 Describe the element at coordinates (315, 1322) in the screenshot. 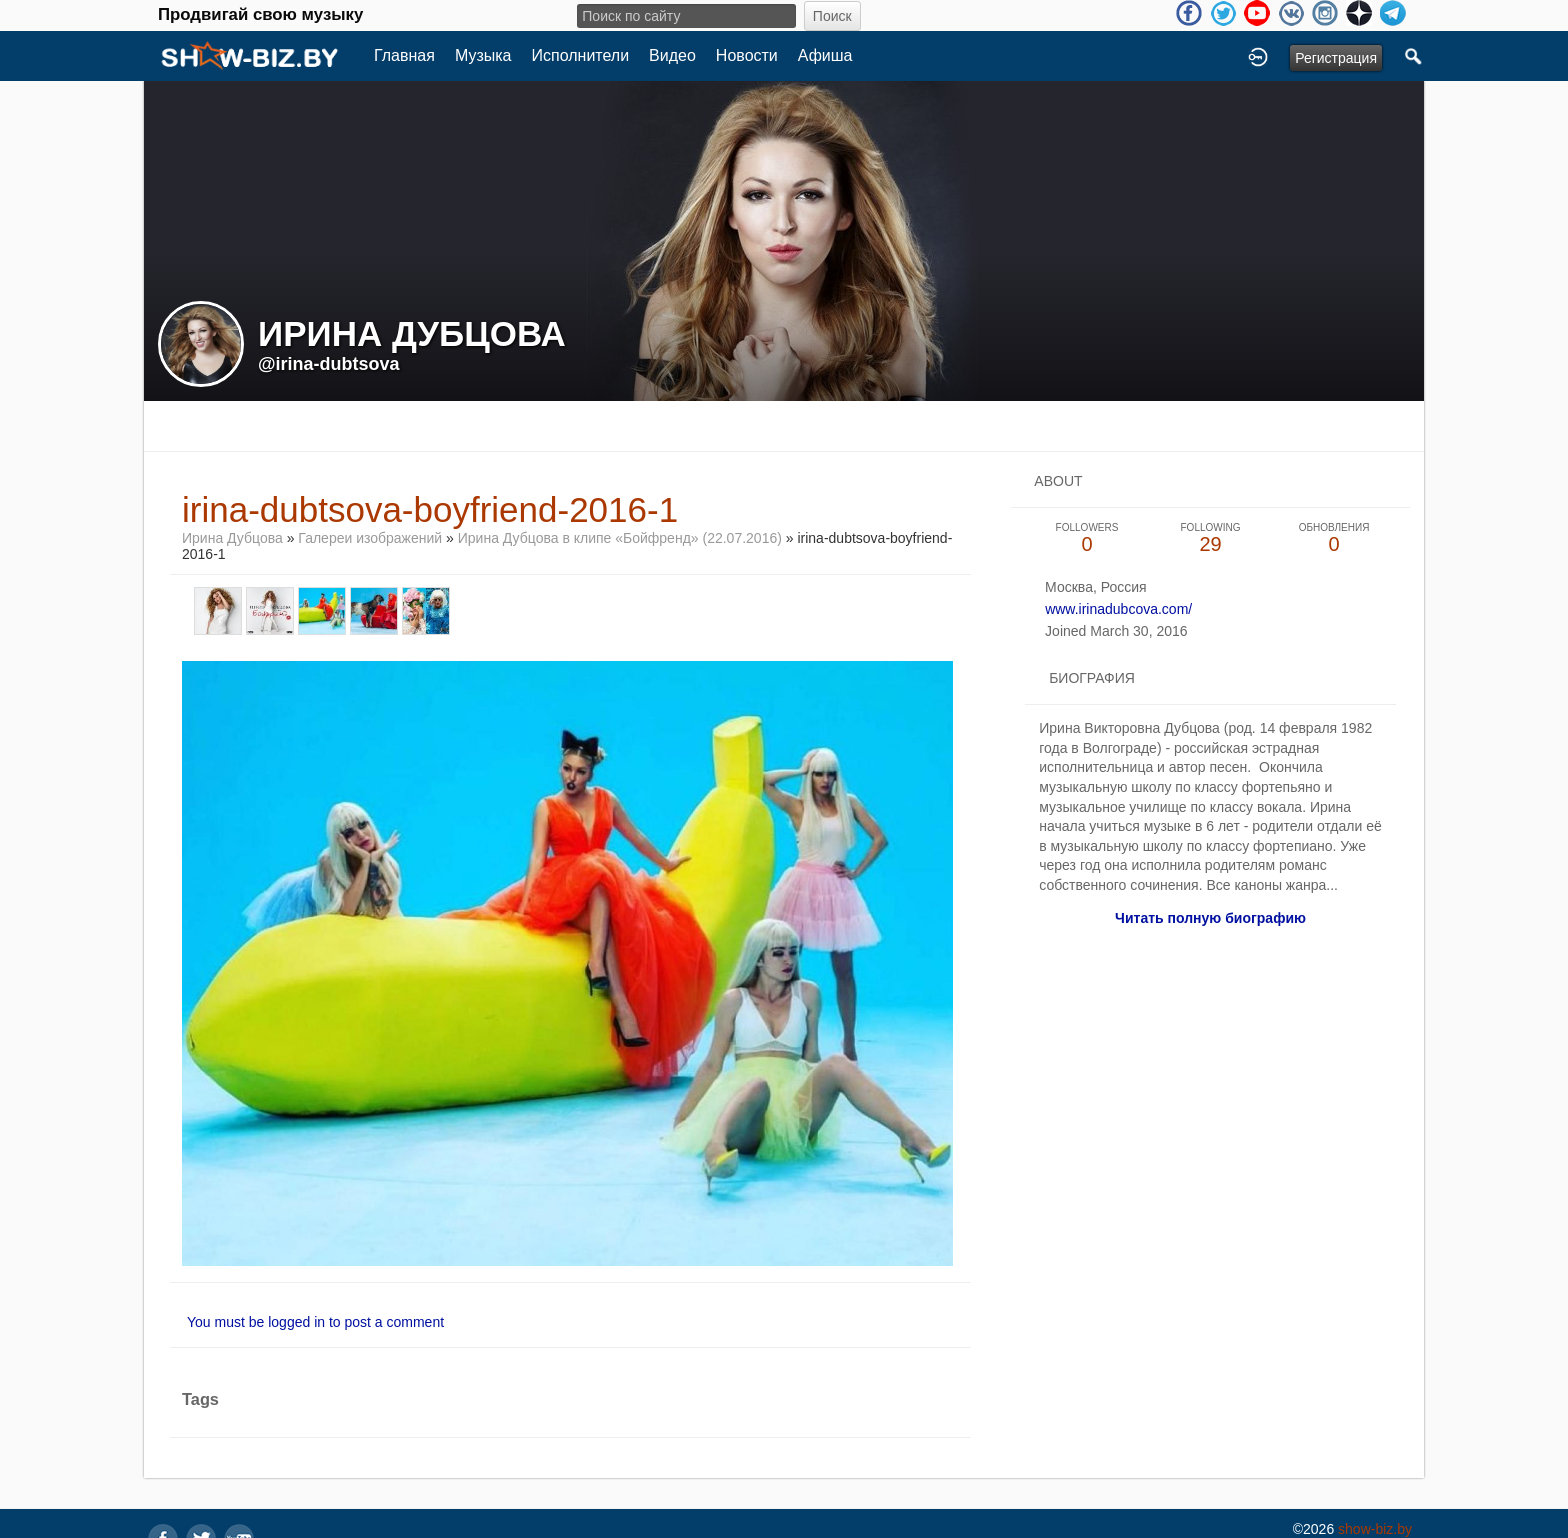

I see `You must be logged in to post a comment` at that location.